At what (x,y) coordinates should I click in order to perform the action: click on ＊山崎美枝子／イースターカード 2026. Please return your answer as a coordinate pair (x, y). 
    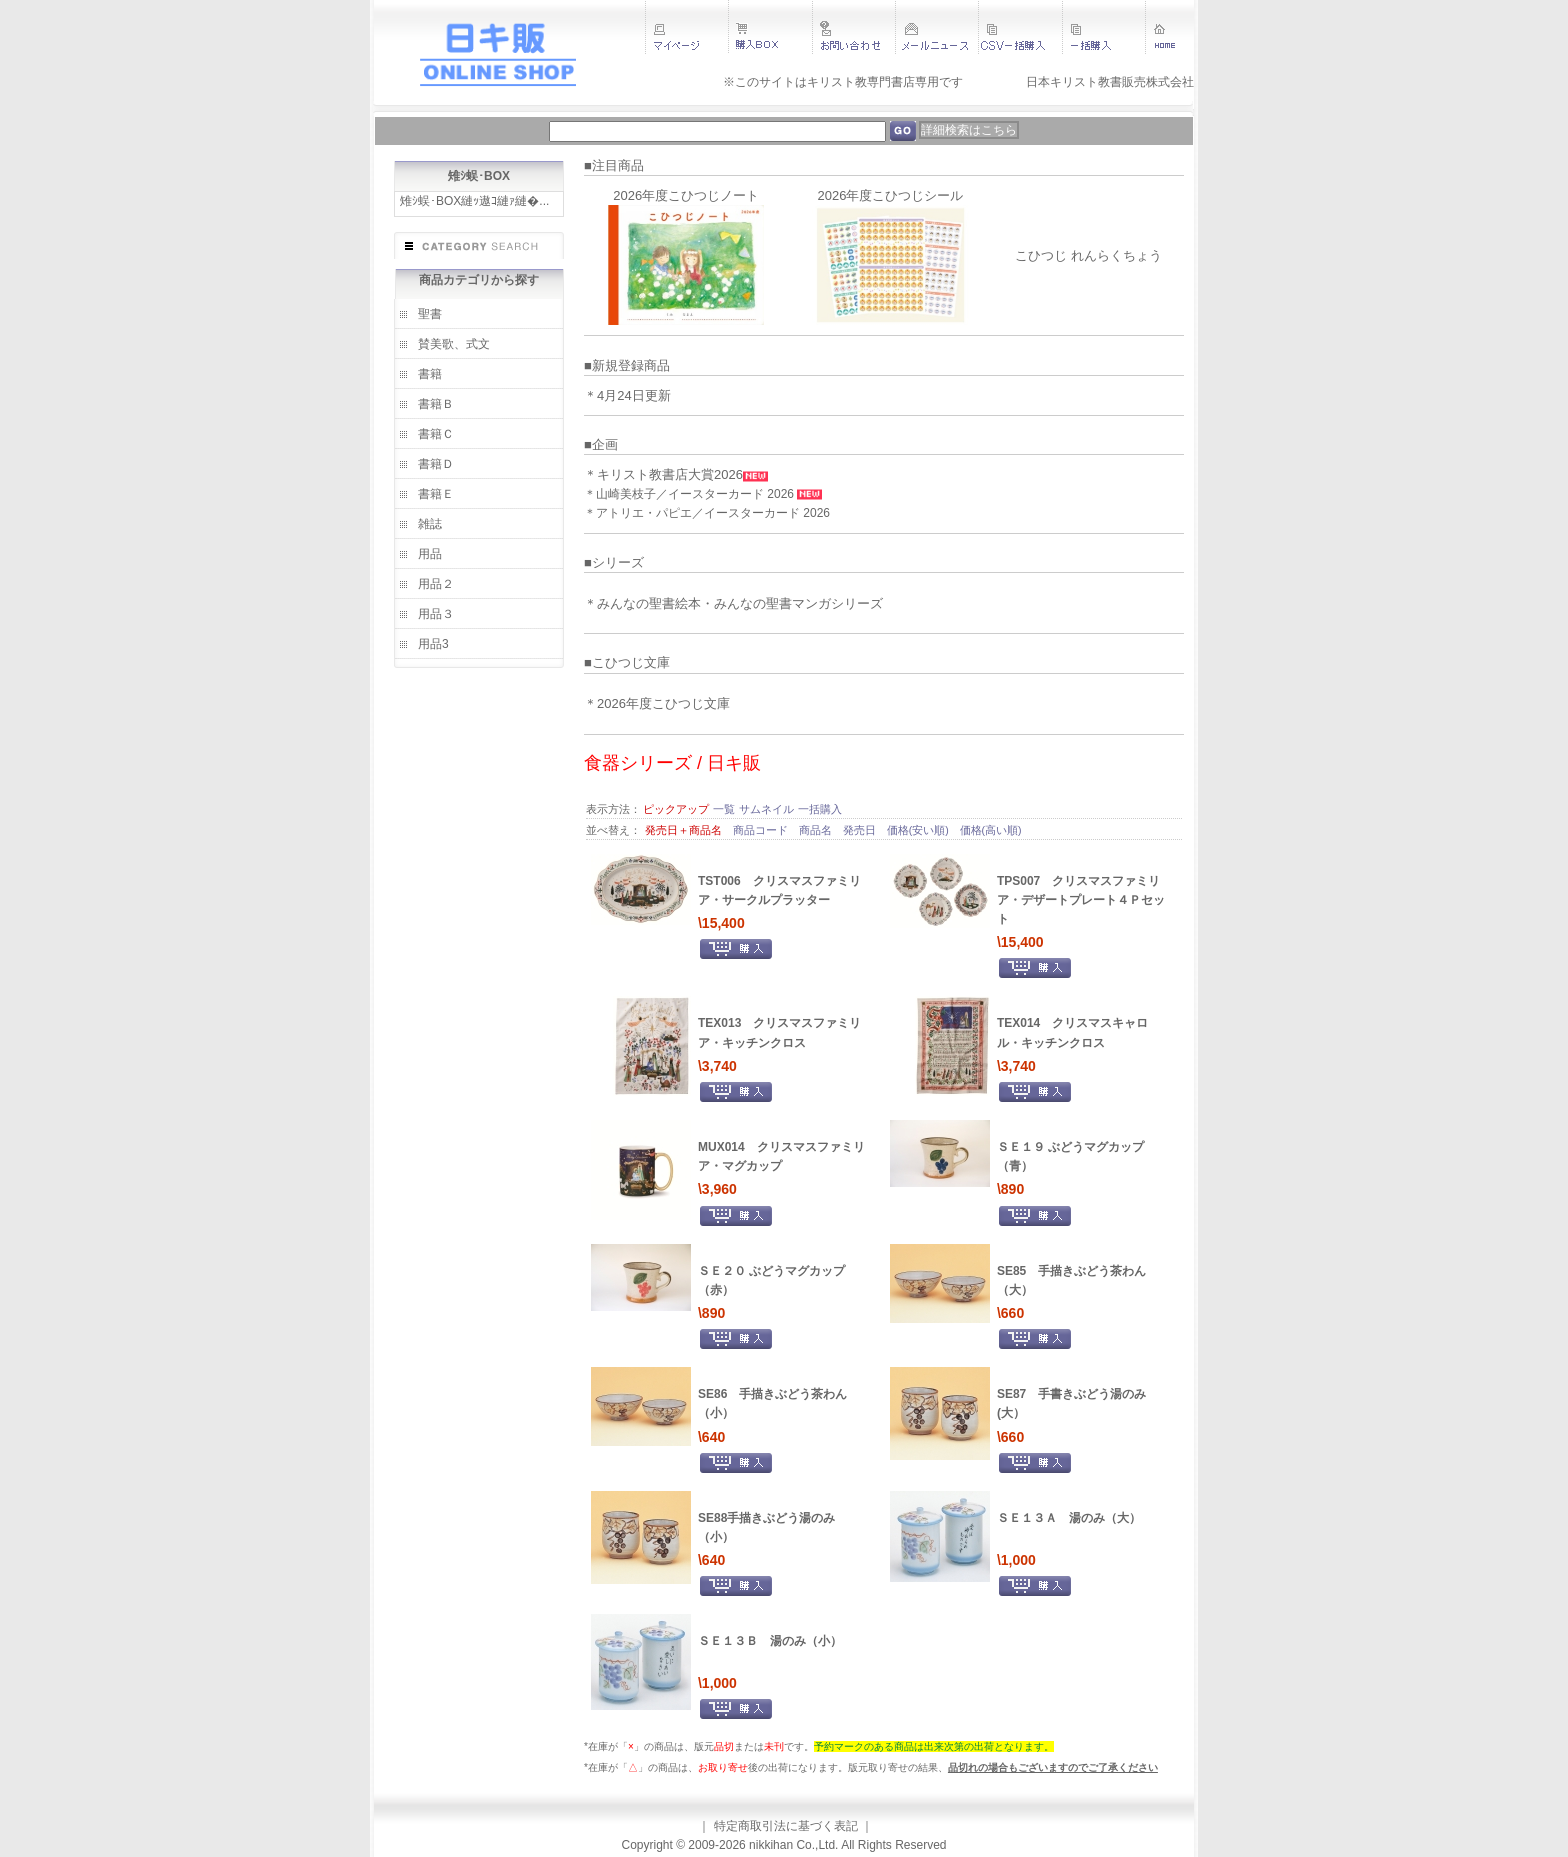
    Looking at the image, I should click on (690, 494).